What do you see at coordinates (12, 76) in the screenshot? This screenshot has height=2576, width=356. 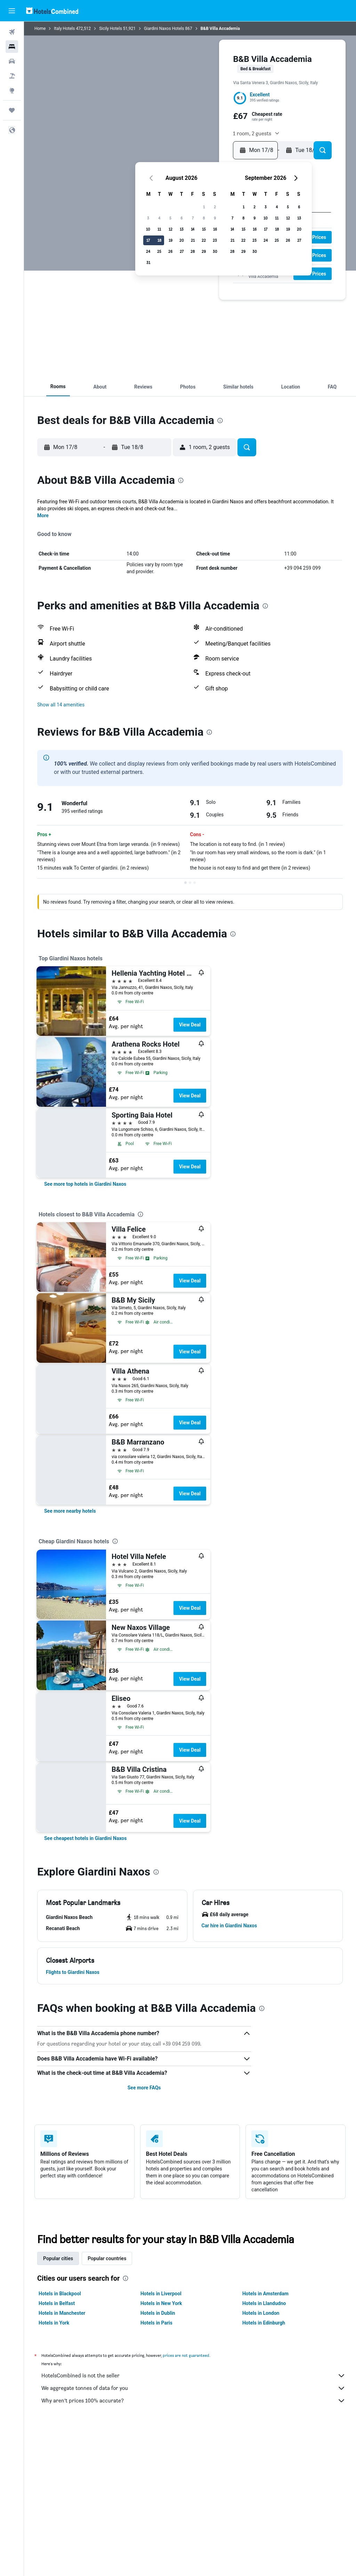 I see `[Search for Flight+Hotel deals]` at bounding box center [12, 76].